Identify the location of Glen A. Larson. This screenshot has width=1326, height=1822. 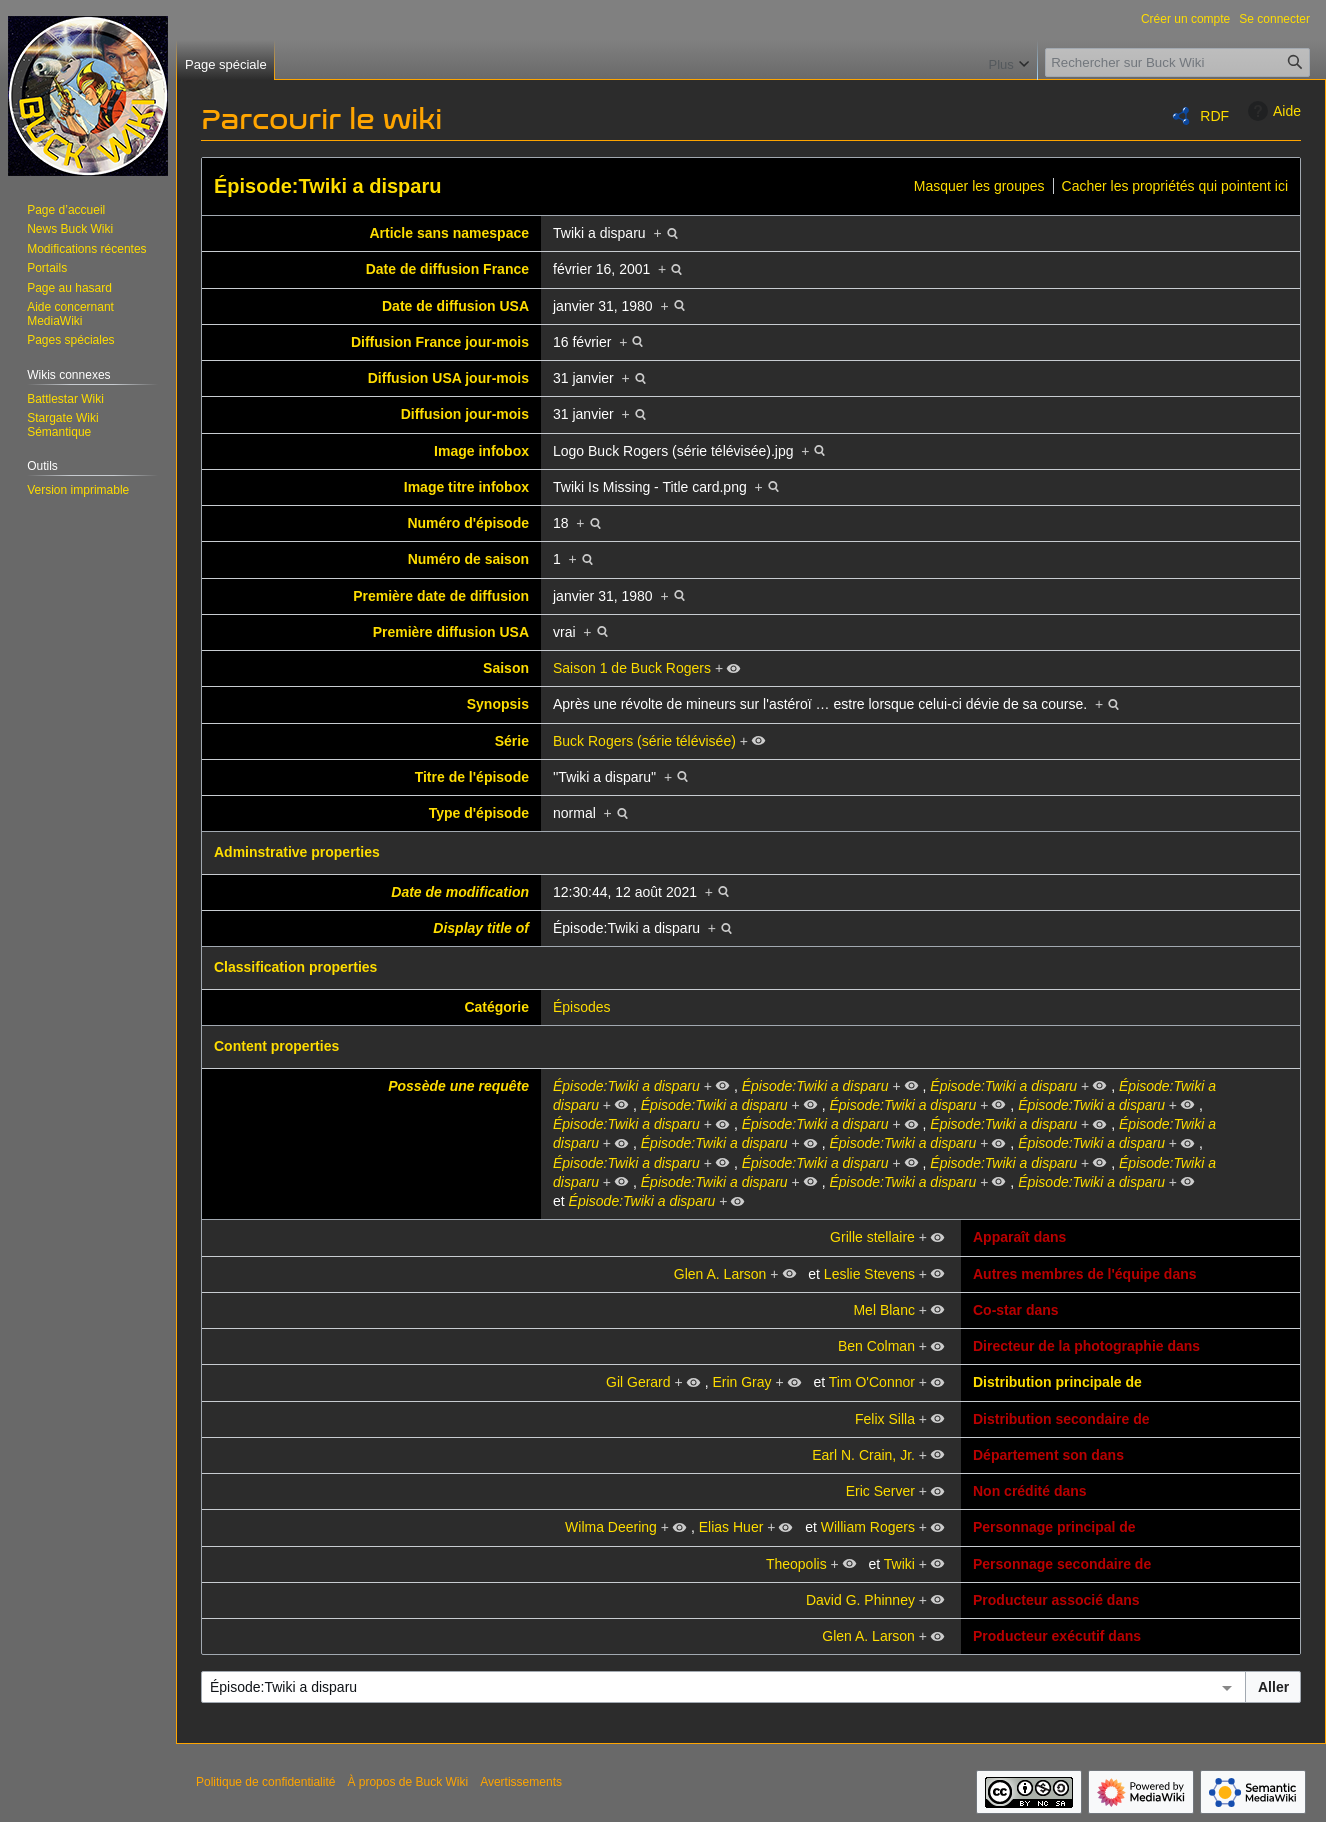
(720, 1274).